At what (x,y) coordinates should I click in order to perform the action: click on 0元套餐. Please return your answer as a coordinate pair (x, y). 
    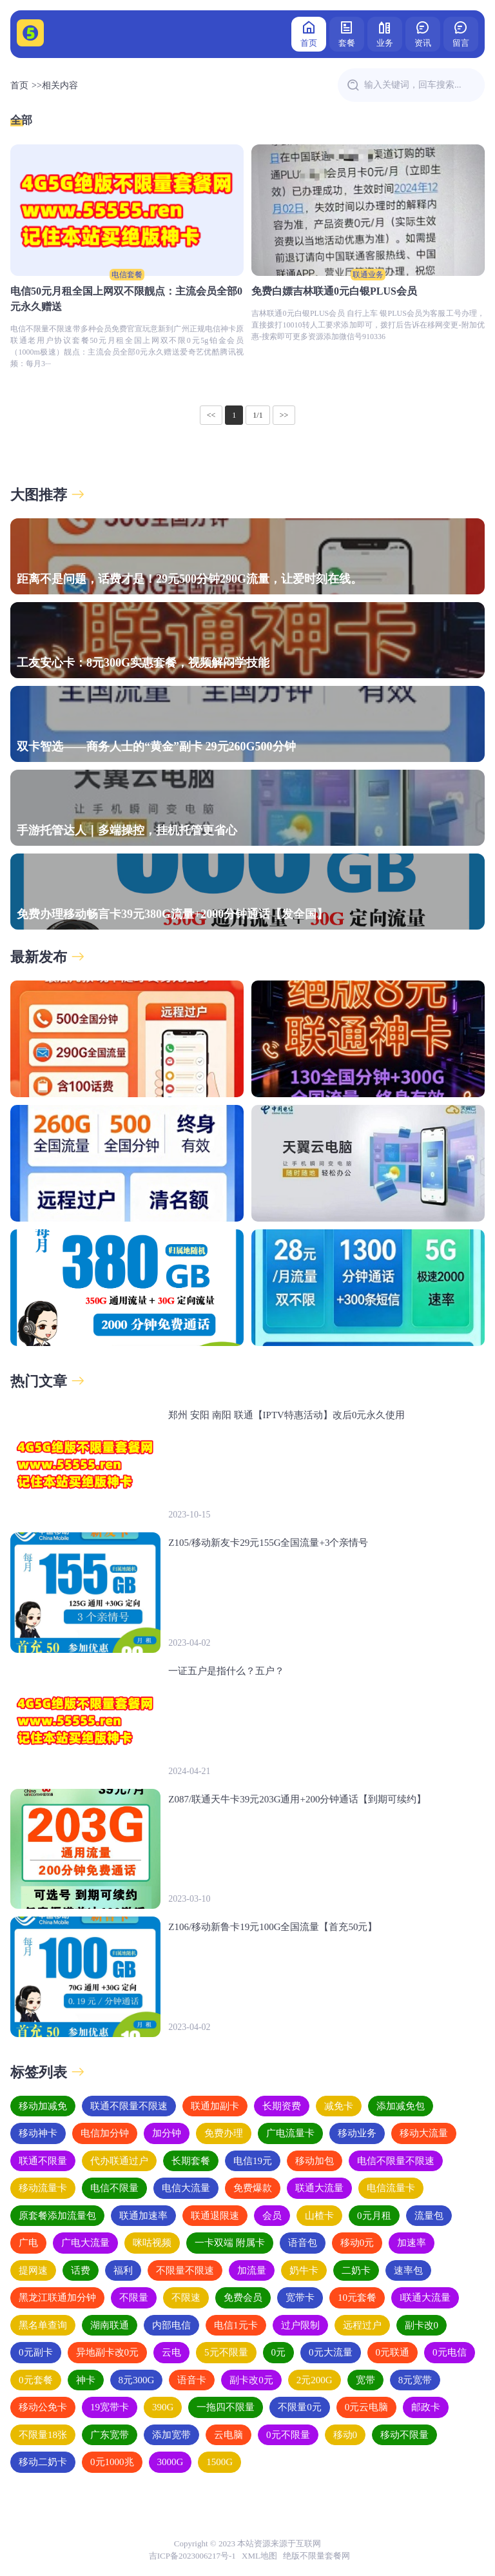
    Looking at the image, I should click on (36, 2380).